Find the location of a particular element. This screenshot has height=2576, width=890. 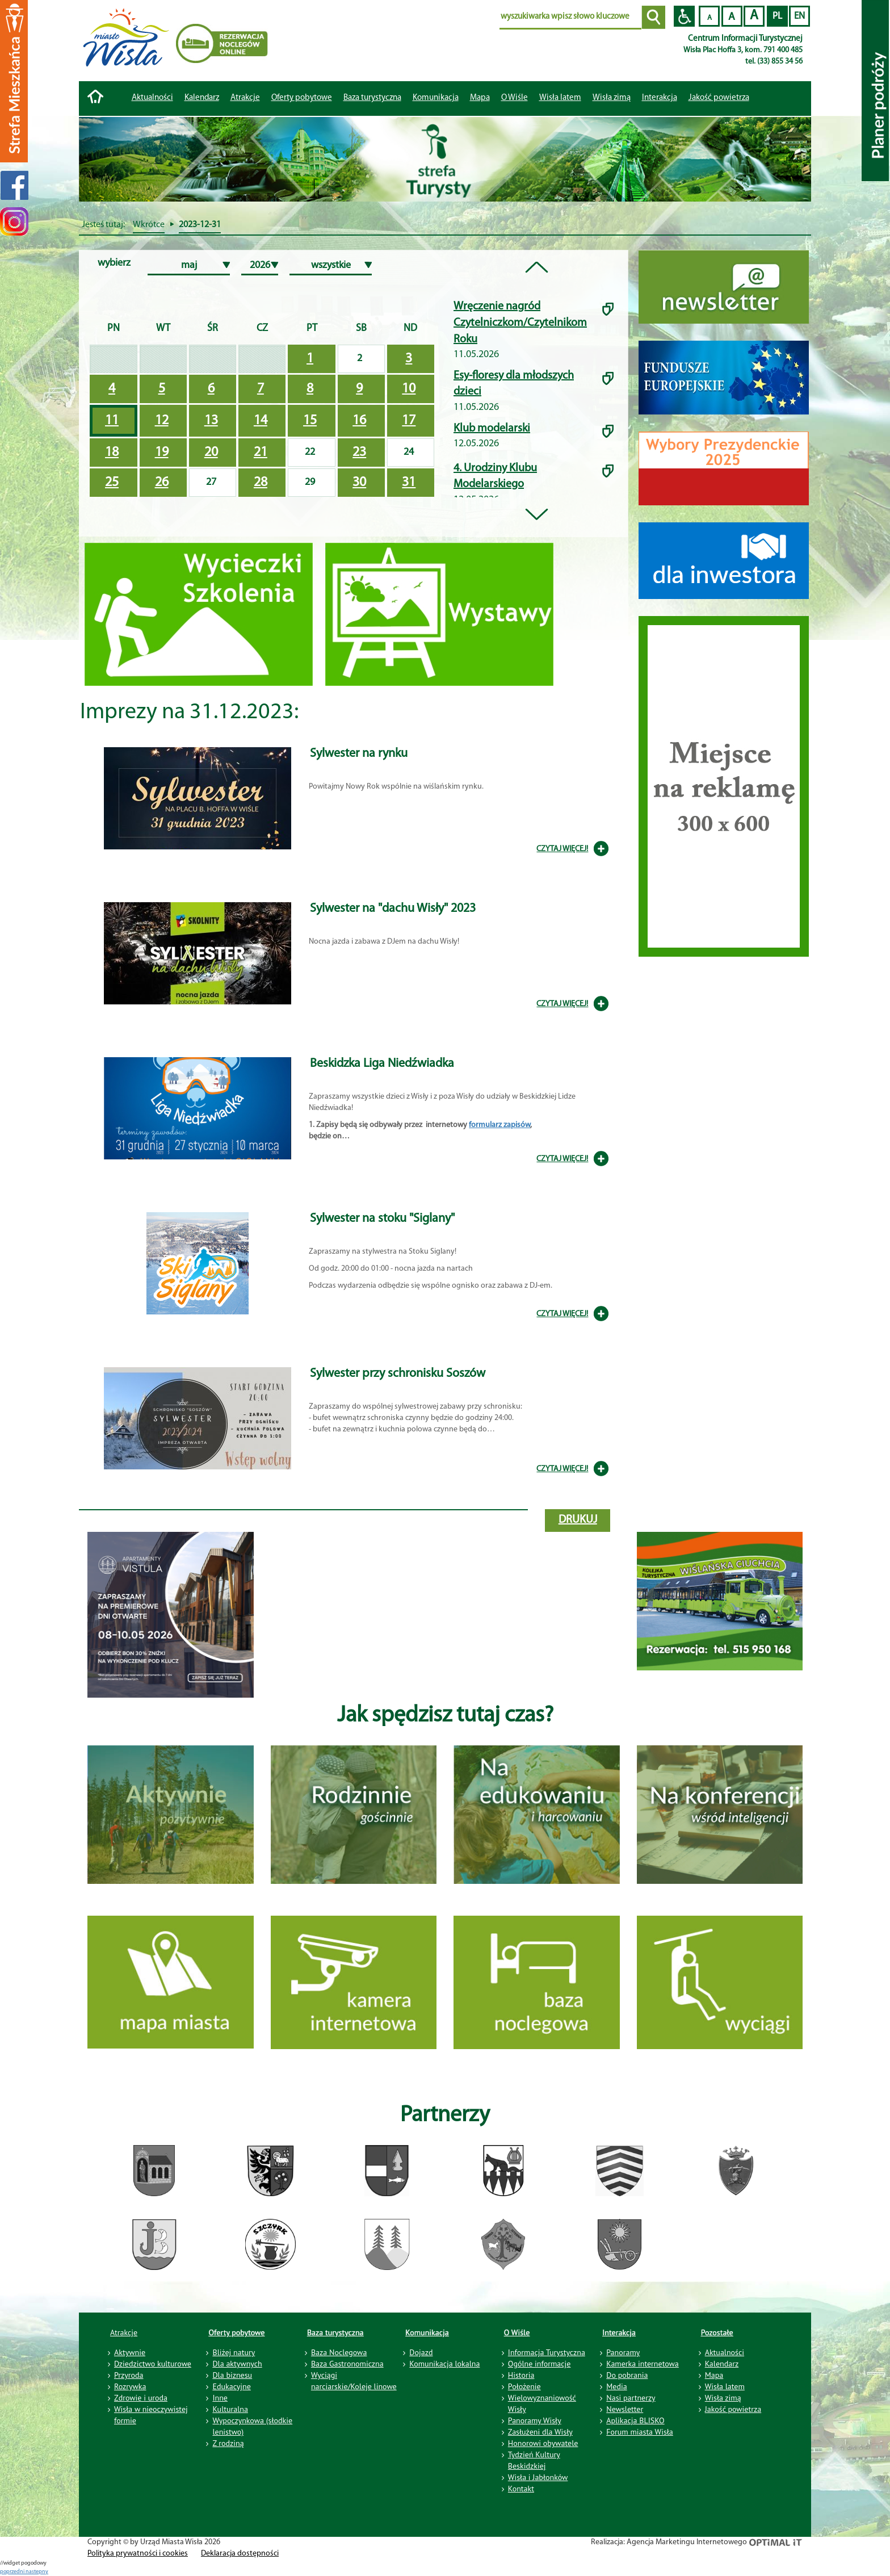

23 is located at coordinates (359, 452).